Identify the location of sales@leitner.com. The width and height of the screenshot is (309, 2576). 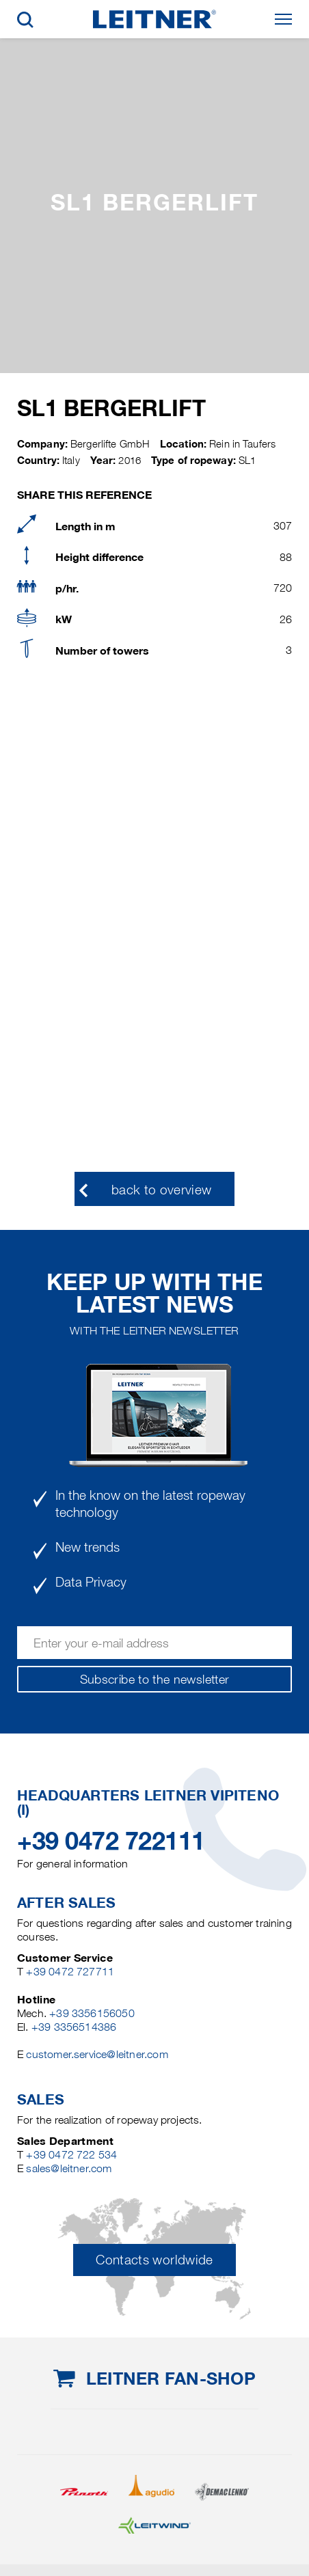
(68, 2168).